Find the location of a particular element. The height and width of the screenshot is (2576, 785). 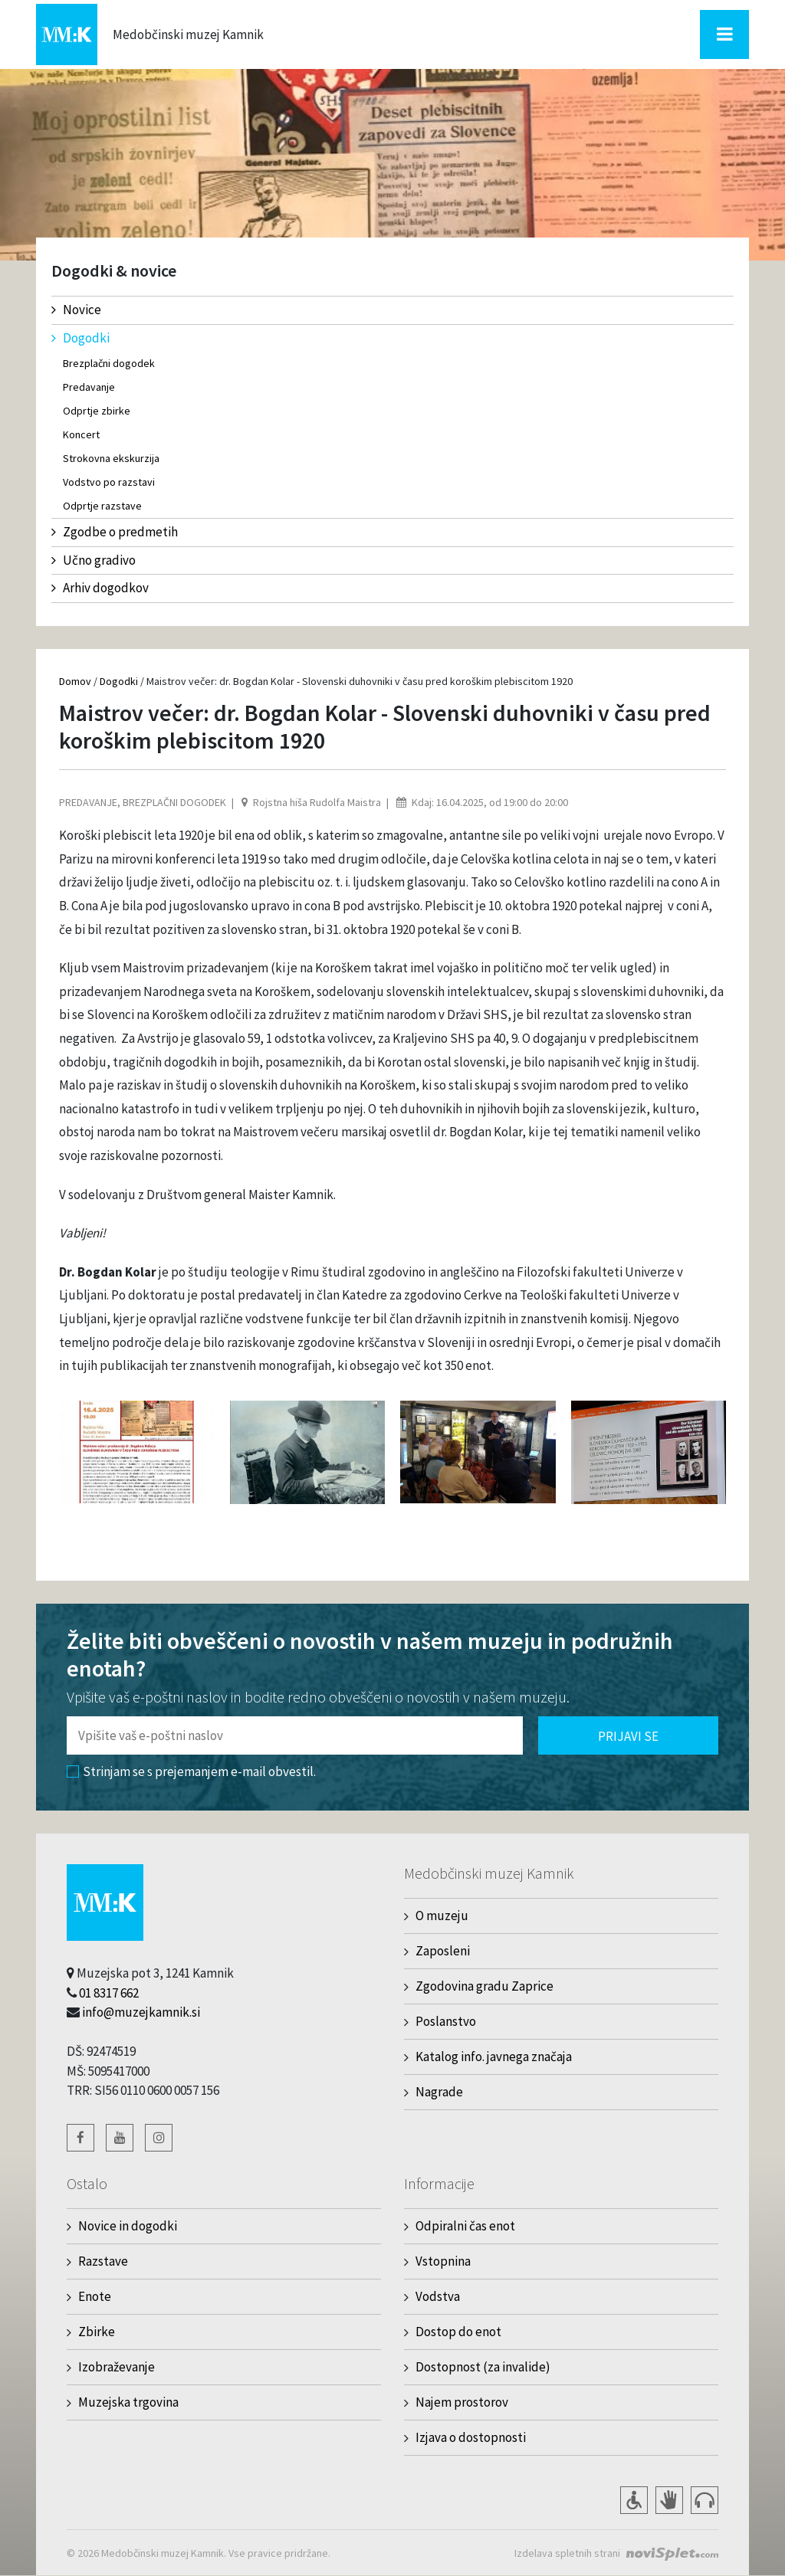

Prijavi se is located at coordinates (628, 1736).